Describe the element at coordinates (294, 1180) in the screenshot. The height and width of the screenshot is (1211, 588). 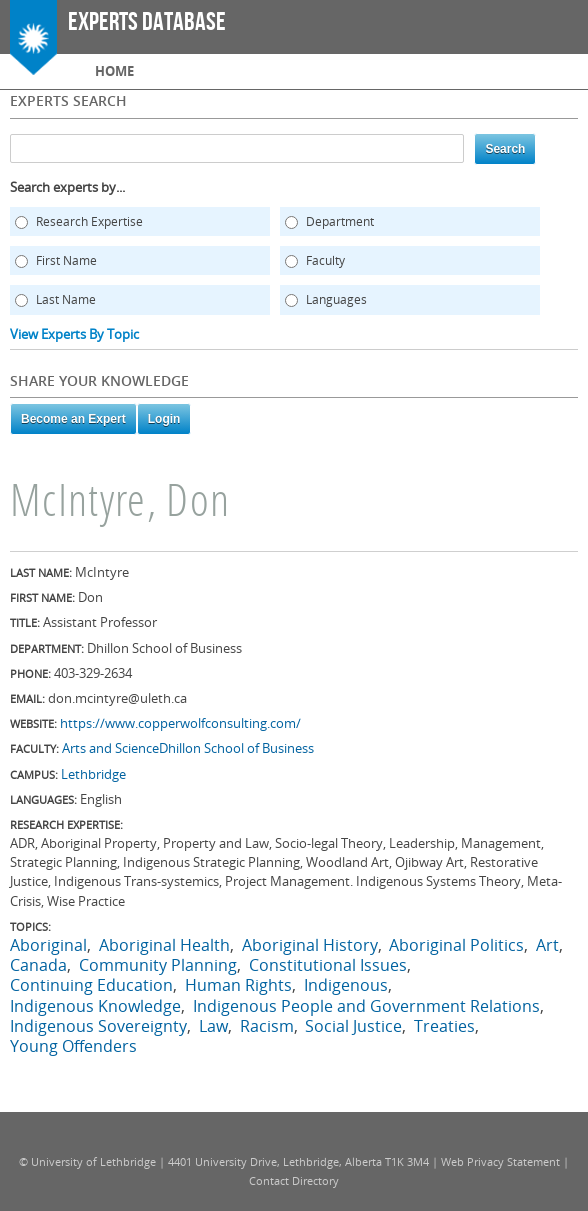
I see `Contact Directory` at that location.